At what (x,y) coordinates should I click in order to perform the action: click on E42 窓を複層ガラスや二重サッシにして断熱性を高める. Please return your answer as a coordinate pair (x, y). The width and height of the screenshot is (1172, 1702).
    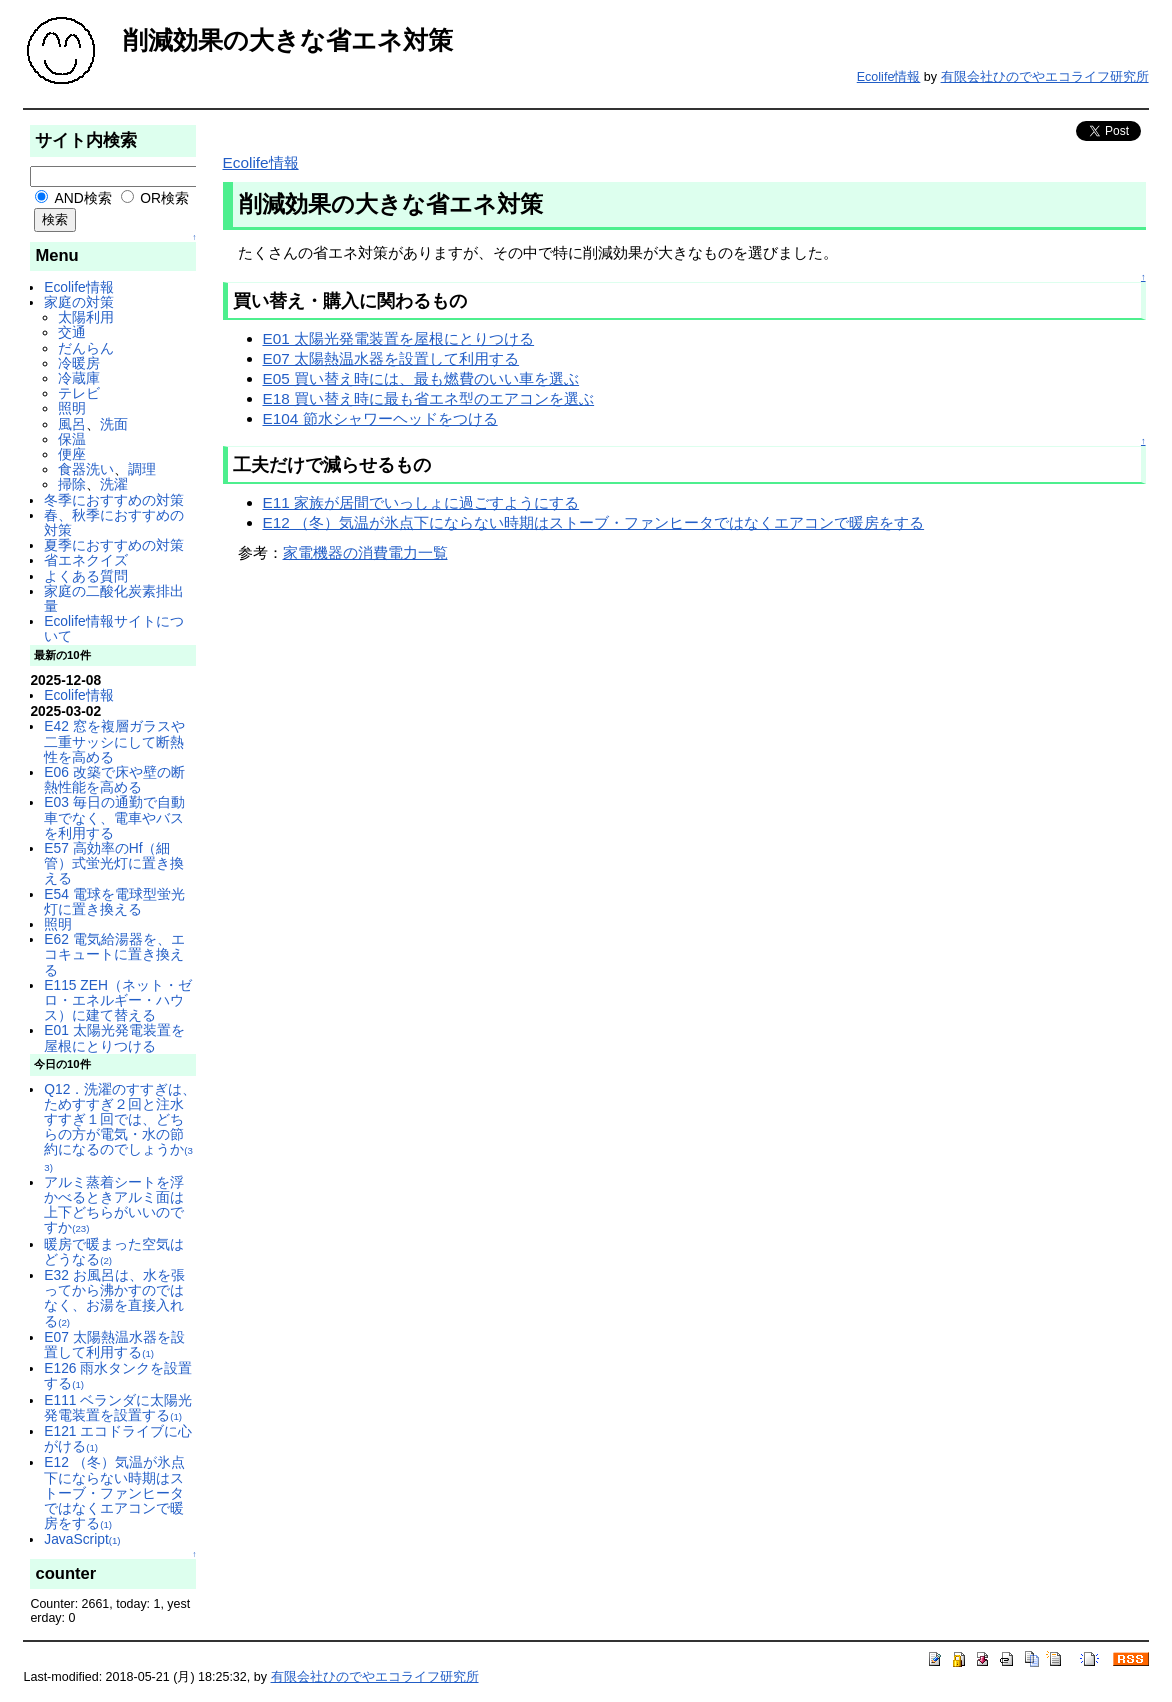
    Looking at the image, I should click on (114, 741).